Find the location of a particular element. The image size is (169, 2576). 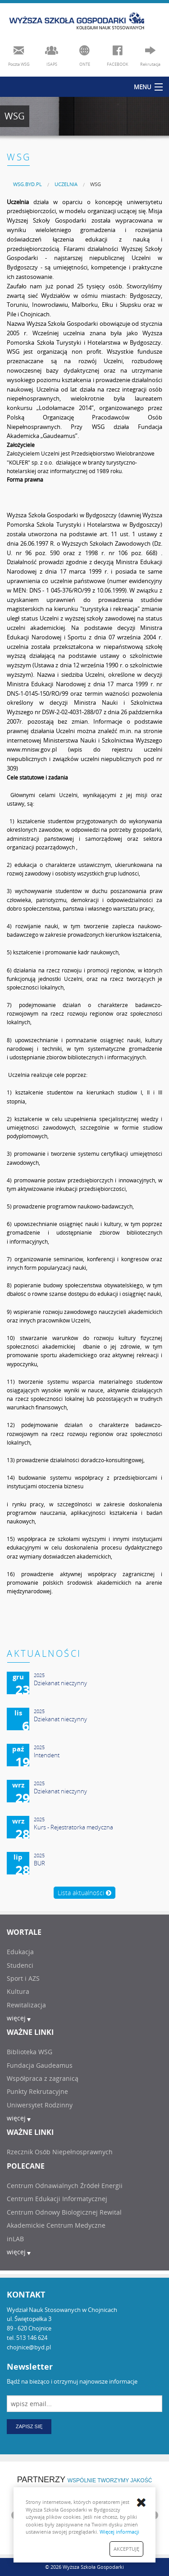

Edukacja is located at coordinates (20, 1951).